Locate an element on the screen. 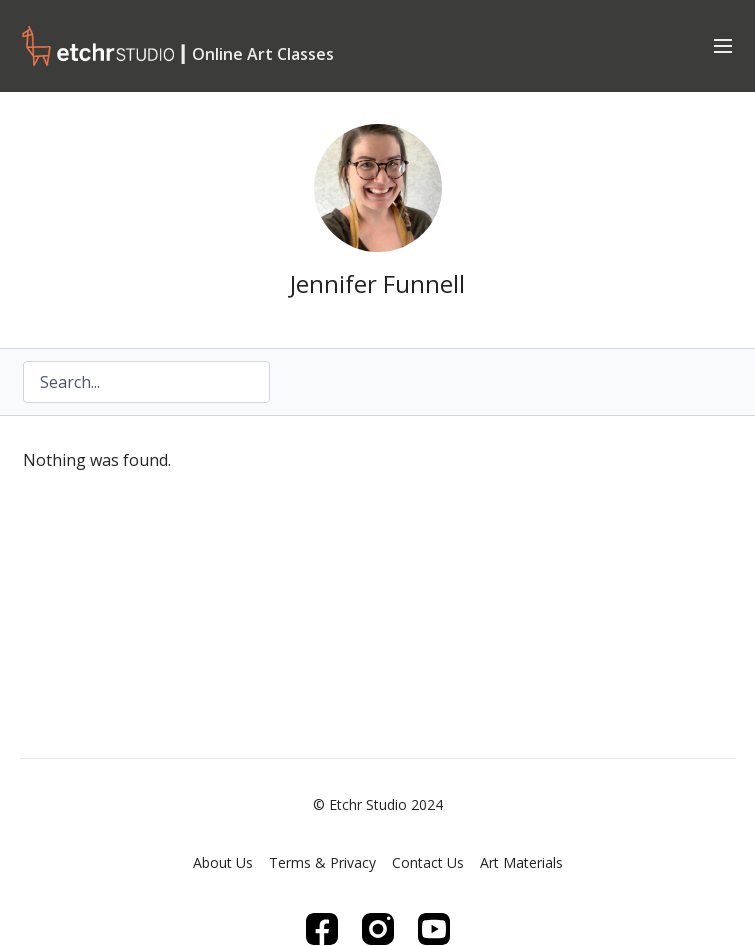  [Youtube] is located at coordinates (434, 929).